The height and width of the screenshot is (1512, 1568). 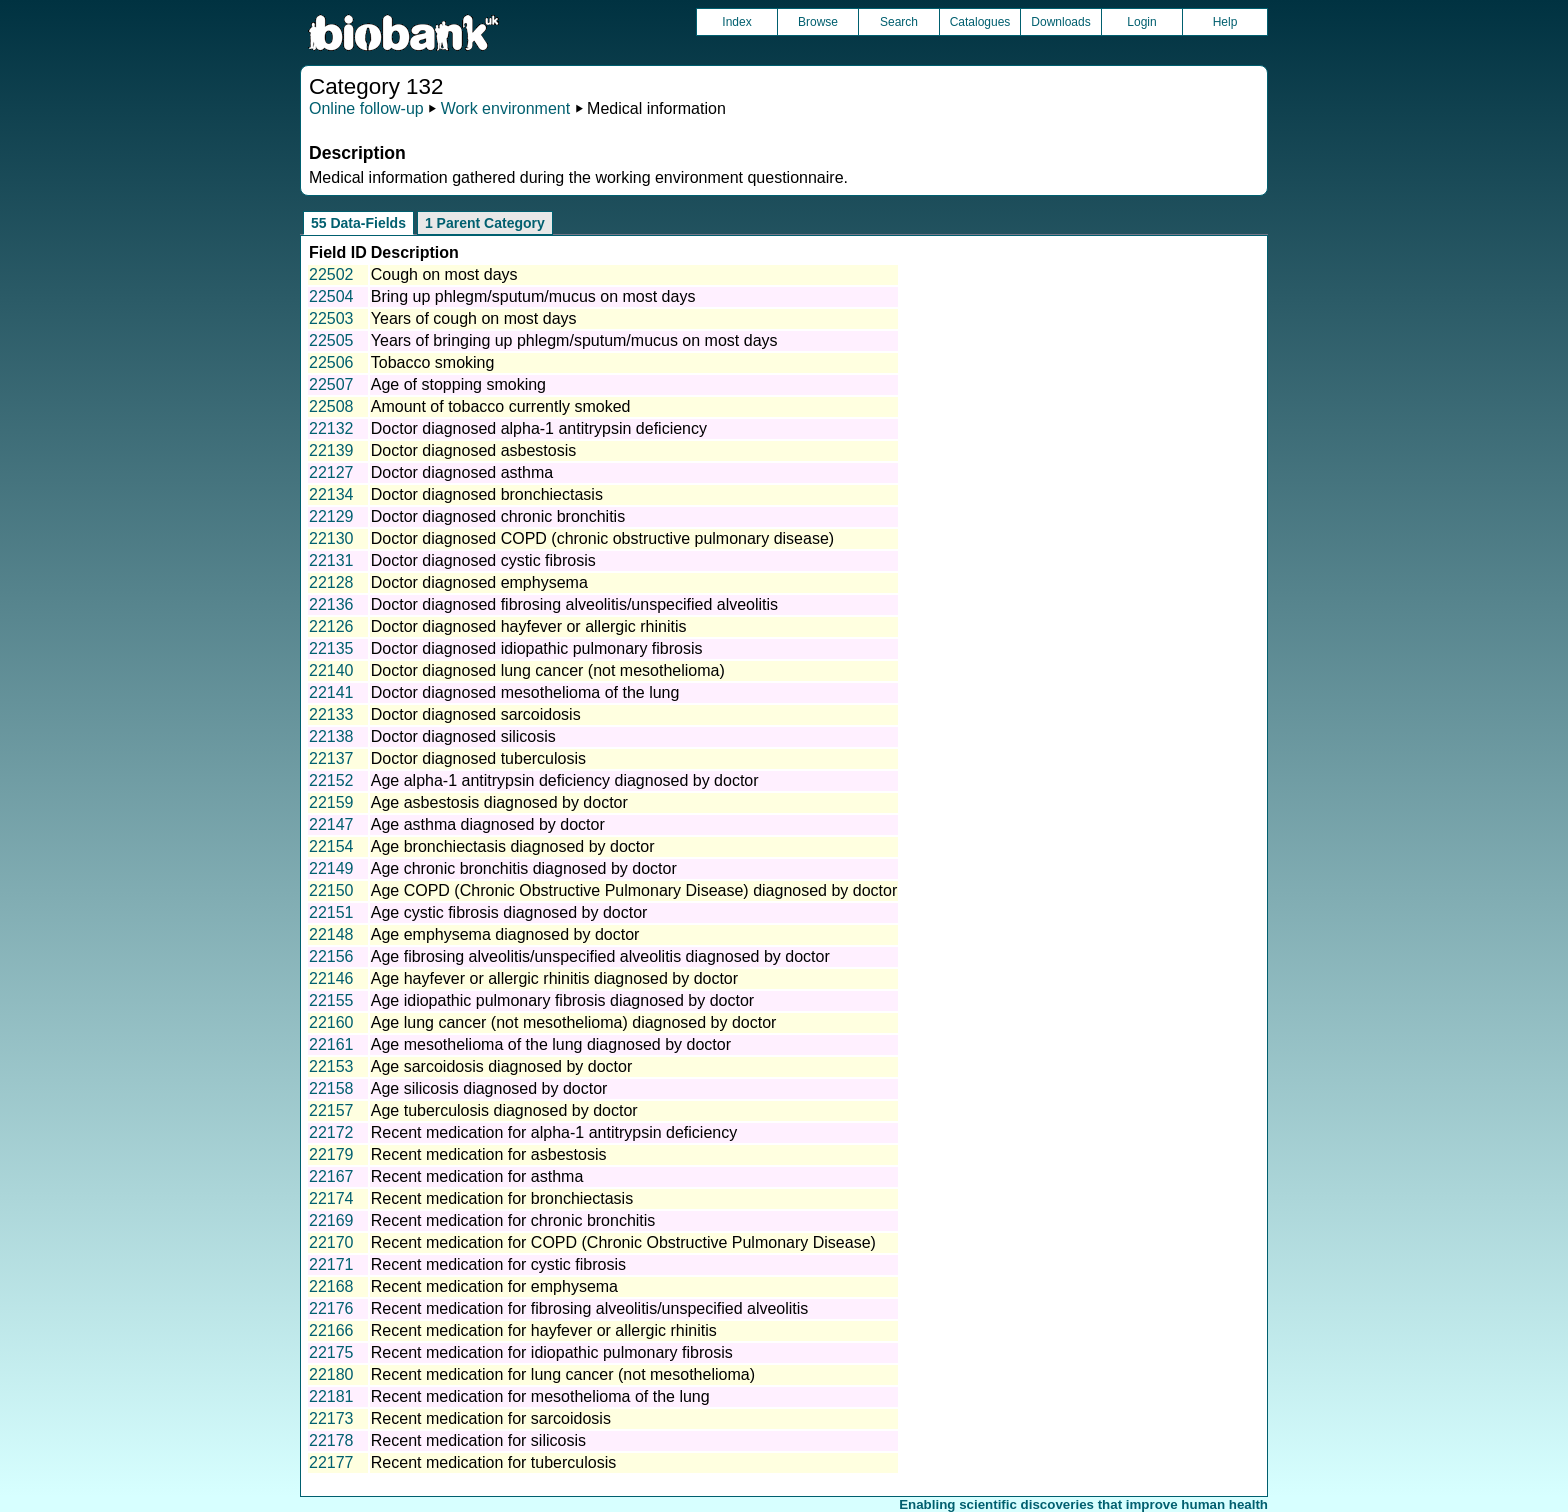 I want to click on Age fibrosing alveolitis/unspecified alveolitis diagnosed by doctor, so click(x=600, y=956).